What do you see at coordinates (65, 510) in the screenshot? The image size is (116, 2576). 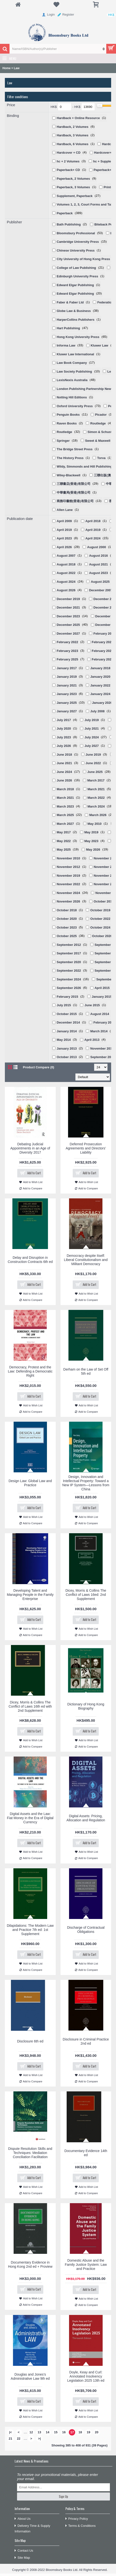 I see `Allen Lane` at bounding box center [65, 510].